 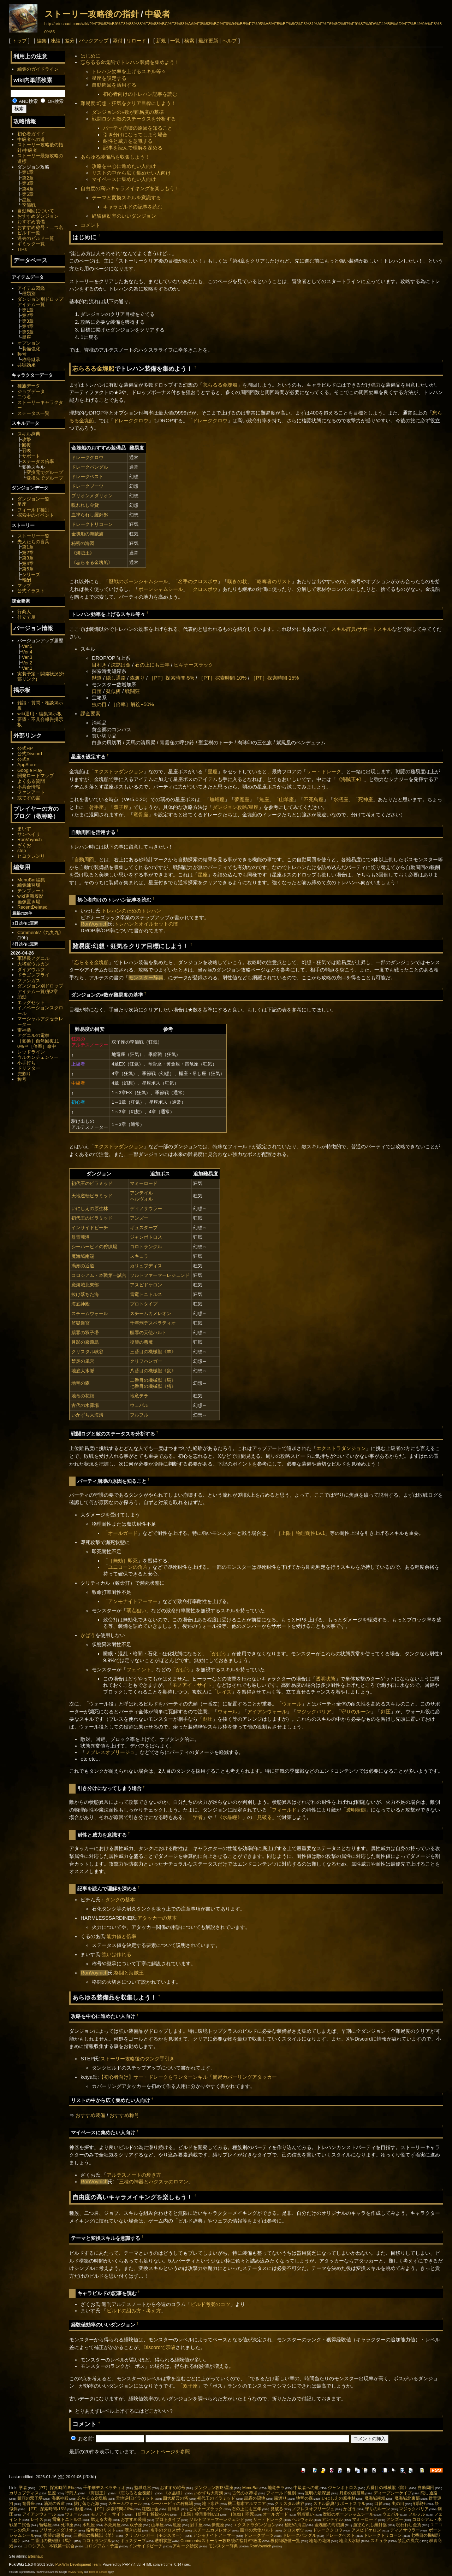 I want to click on MenuBar編集, so click(x=31, y=879).